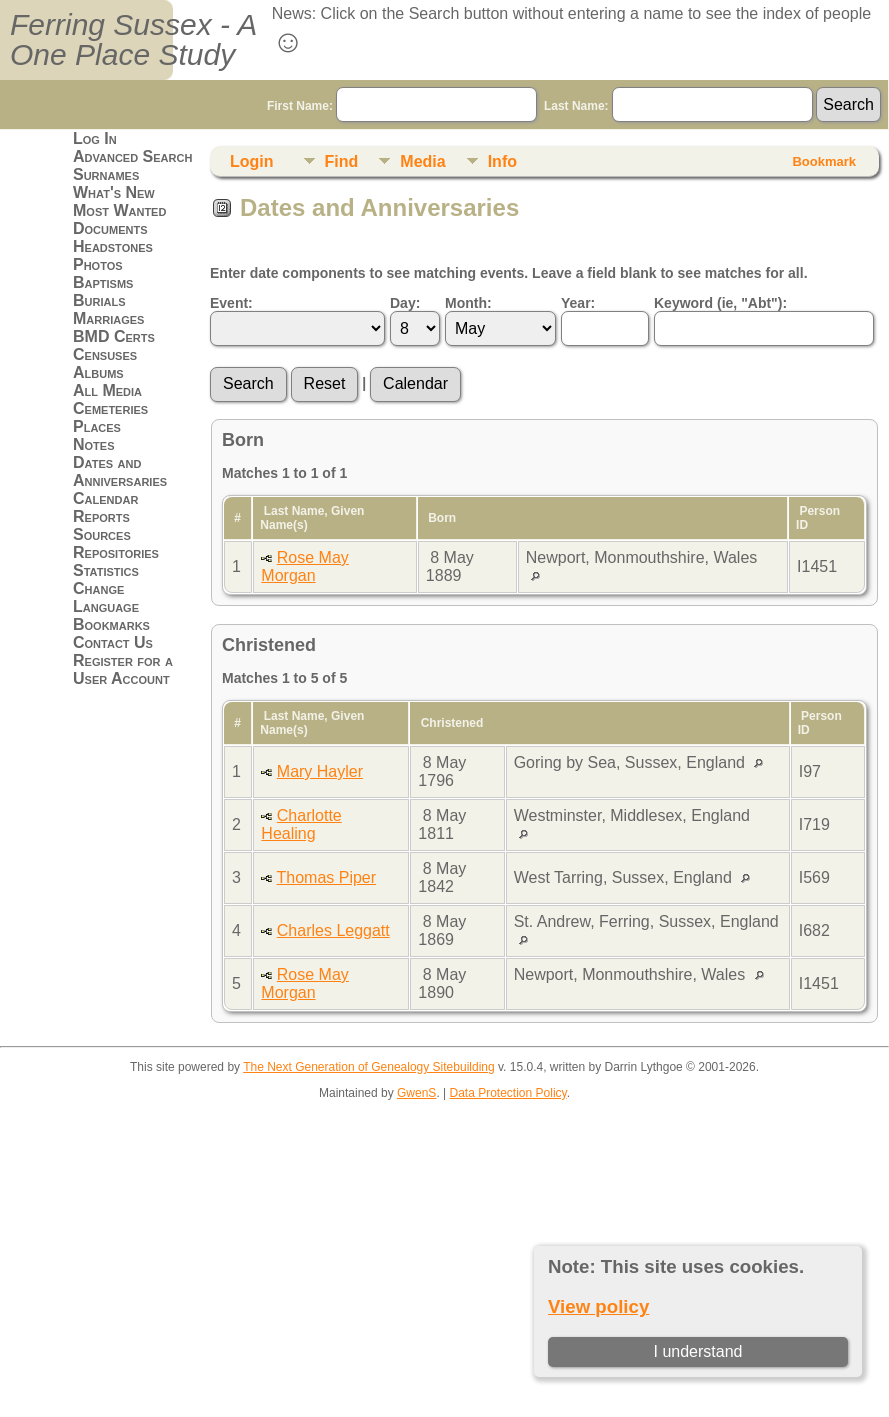  I want to click on Repositories, so click(116, 552).